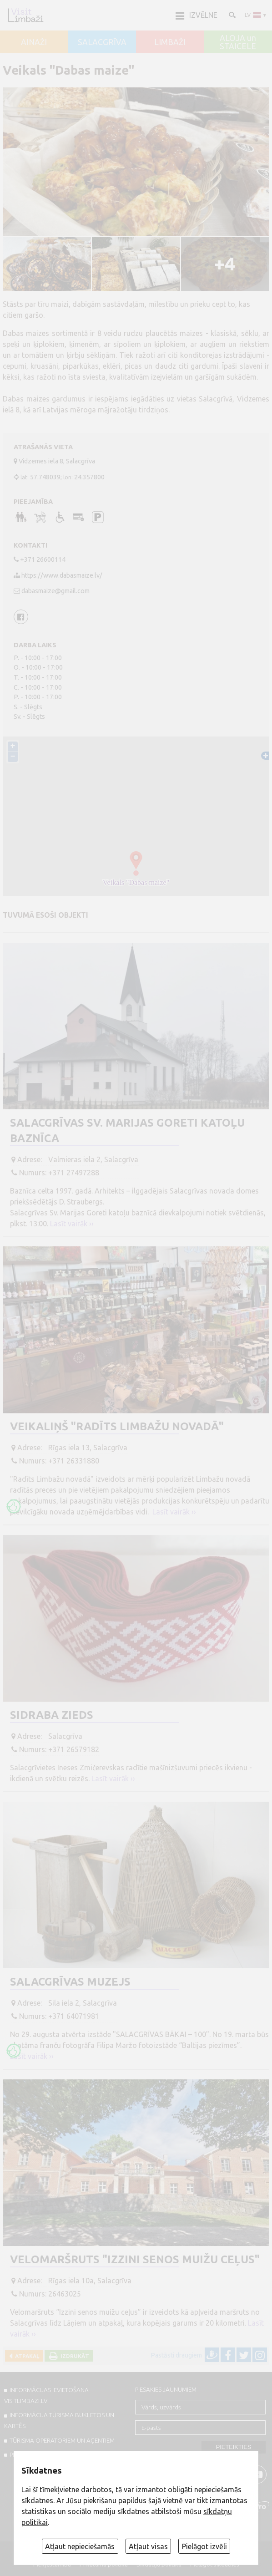 Image resolution: width=272 pixels, height=2576 pixels. I want to click on https://www.dabasmaize.lv/, so click(61, 575).